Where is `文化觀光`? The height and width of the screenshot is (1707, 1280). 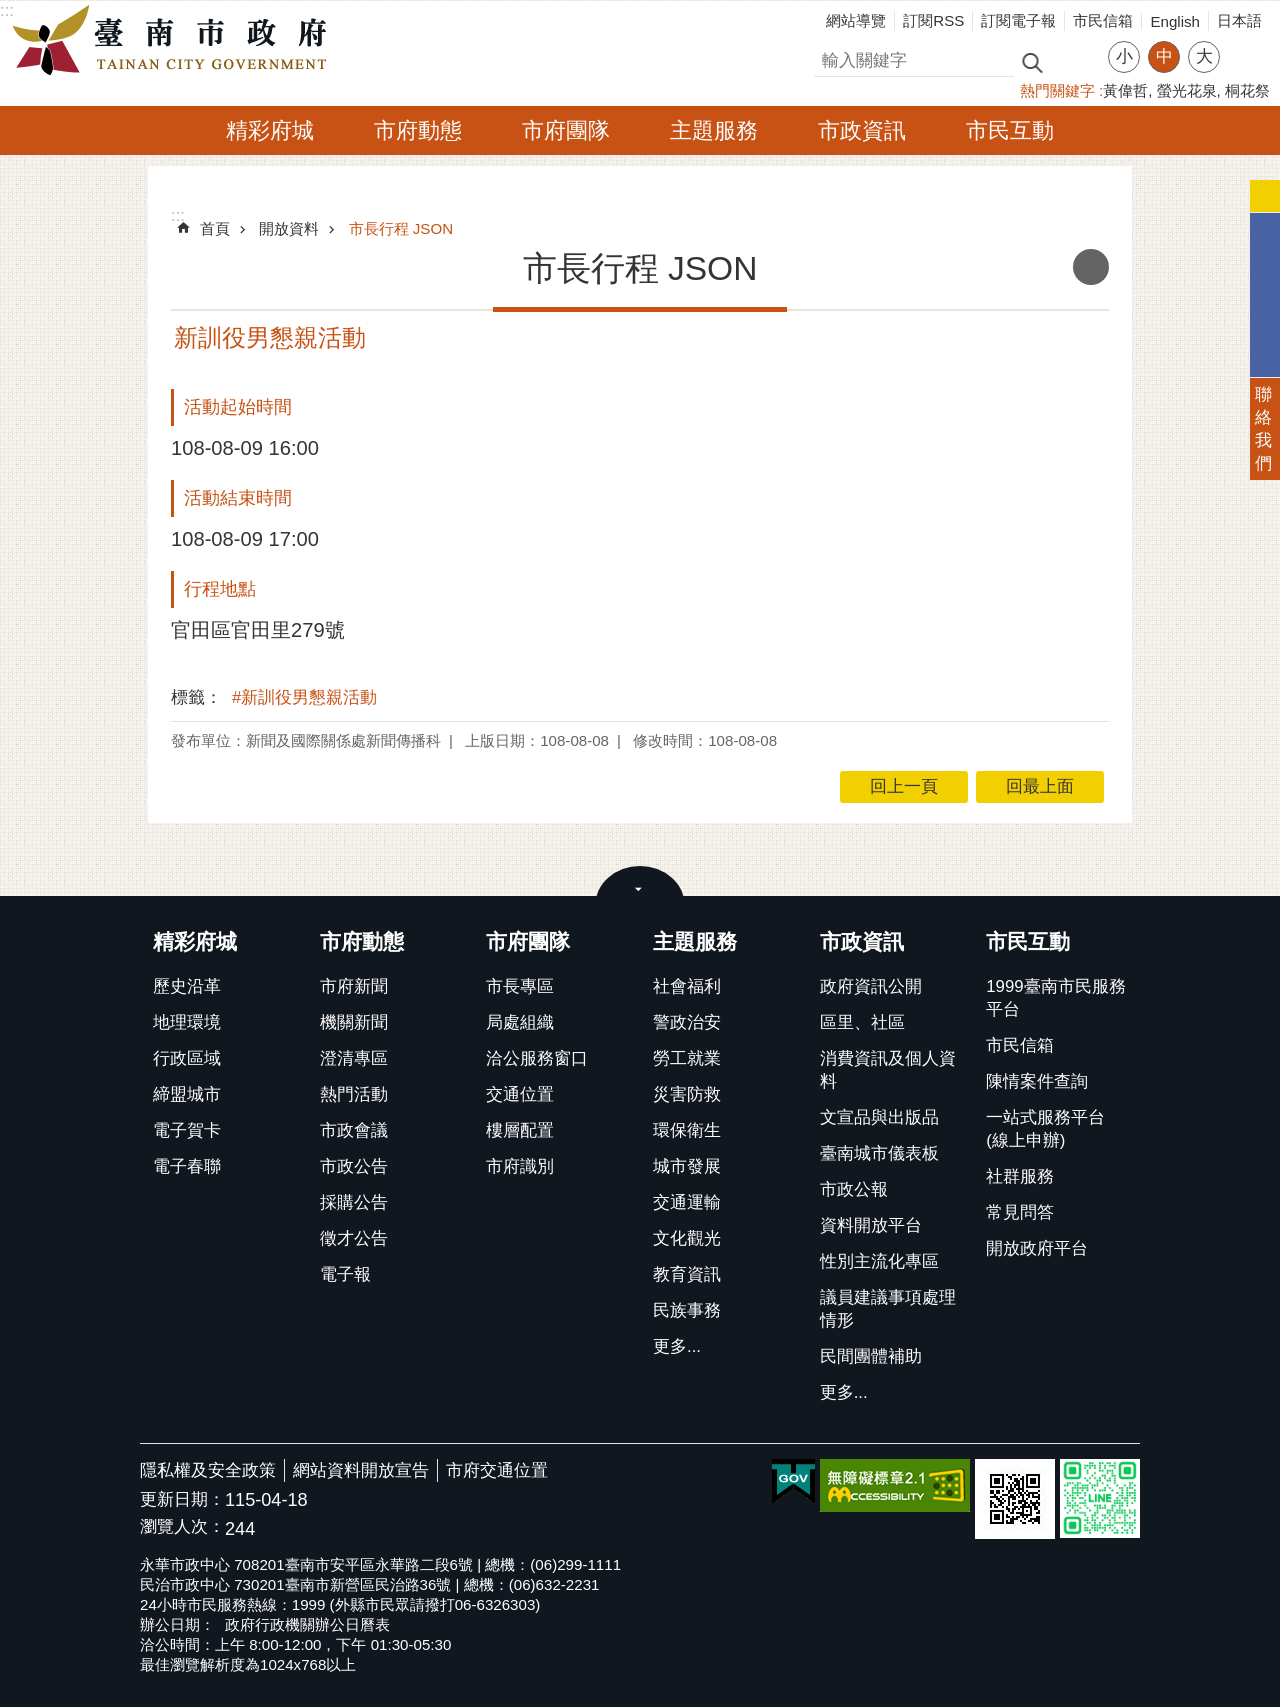
文化觀光 is located at coordinates (687, 1238).